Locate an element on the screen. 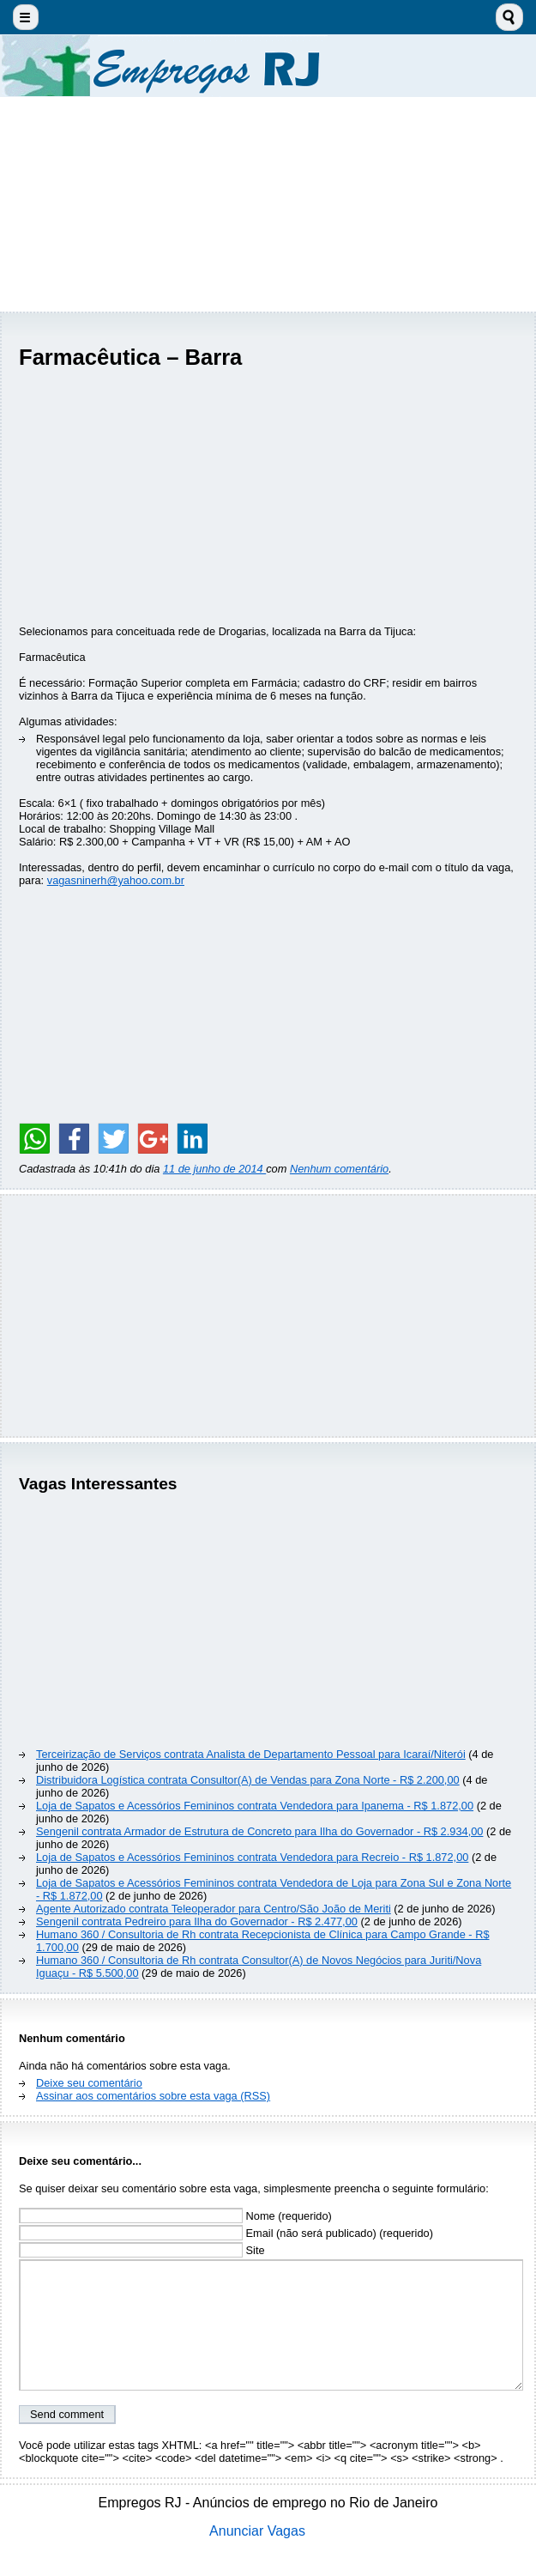  11 de junho de 2014 is located at coordinates (214, 1168).